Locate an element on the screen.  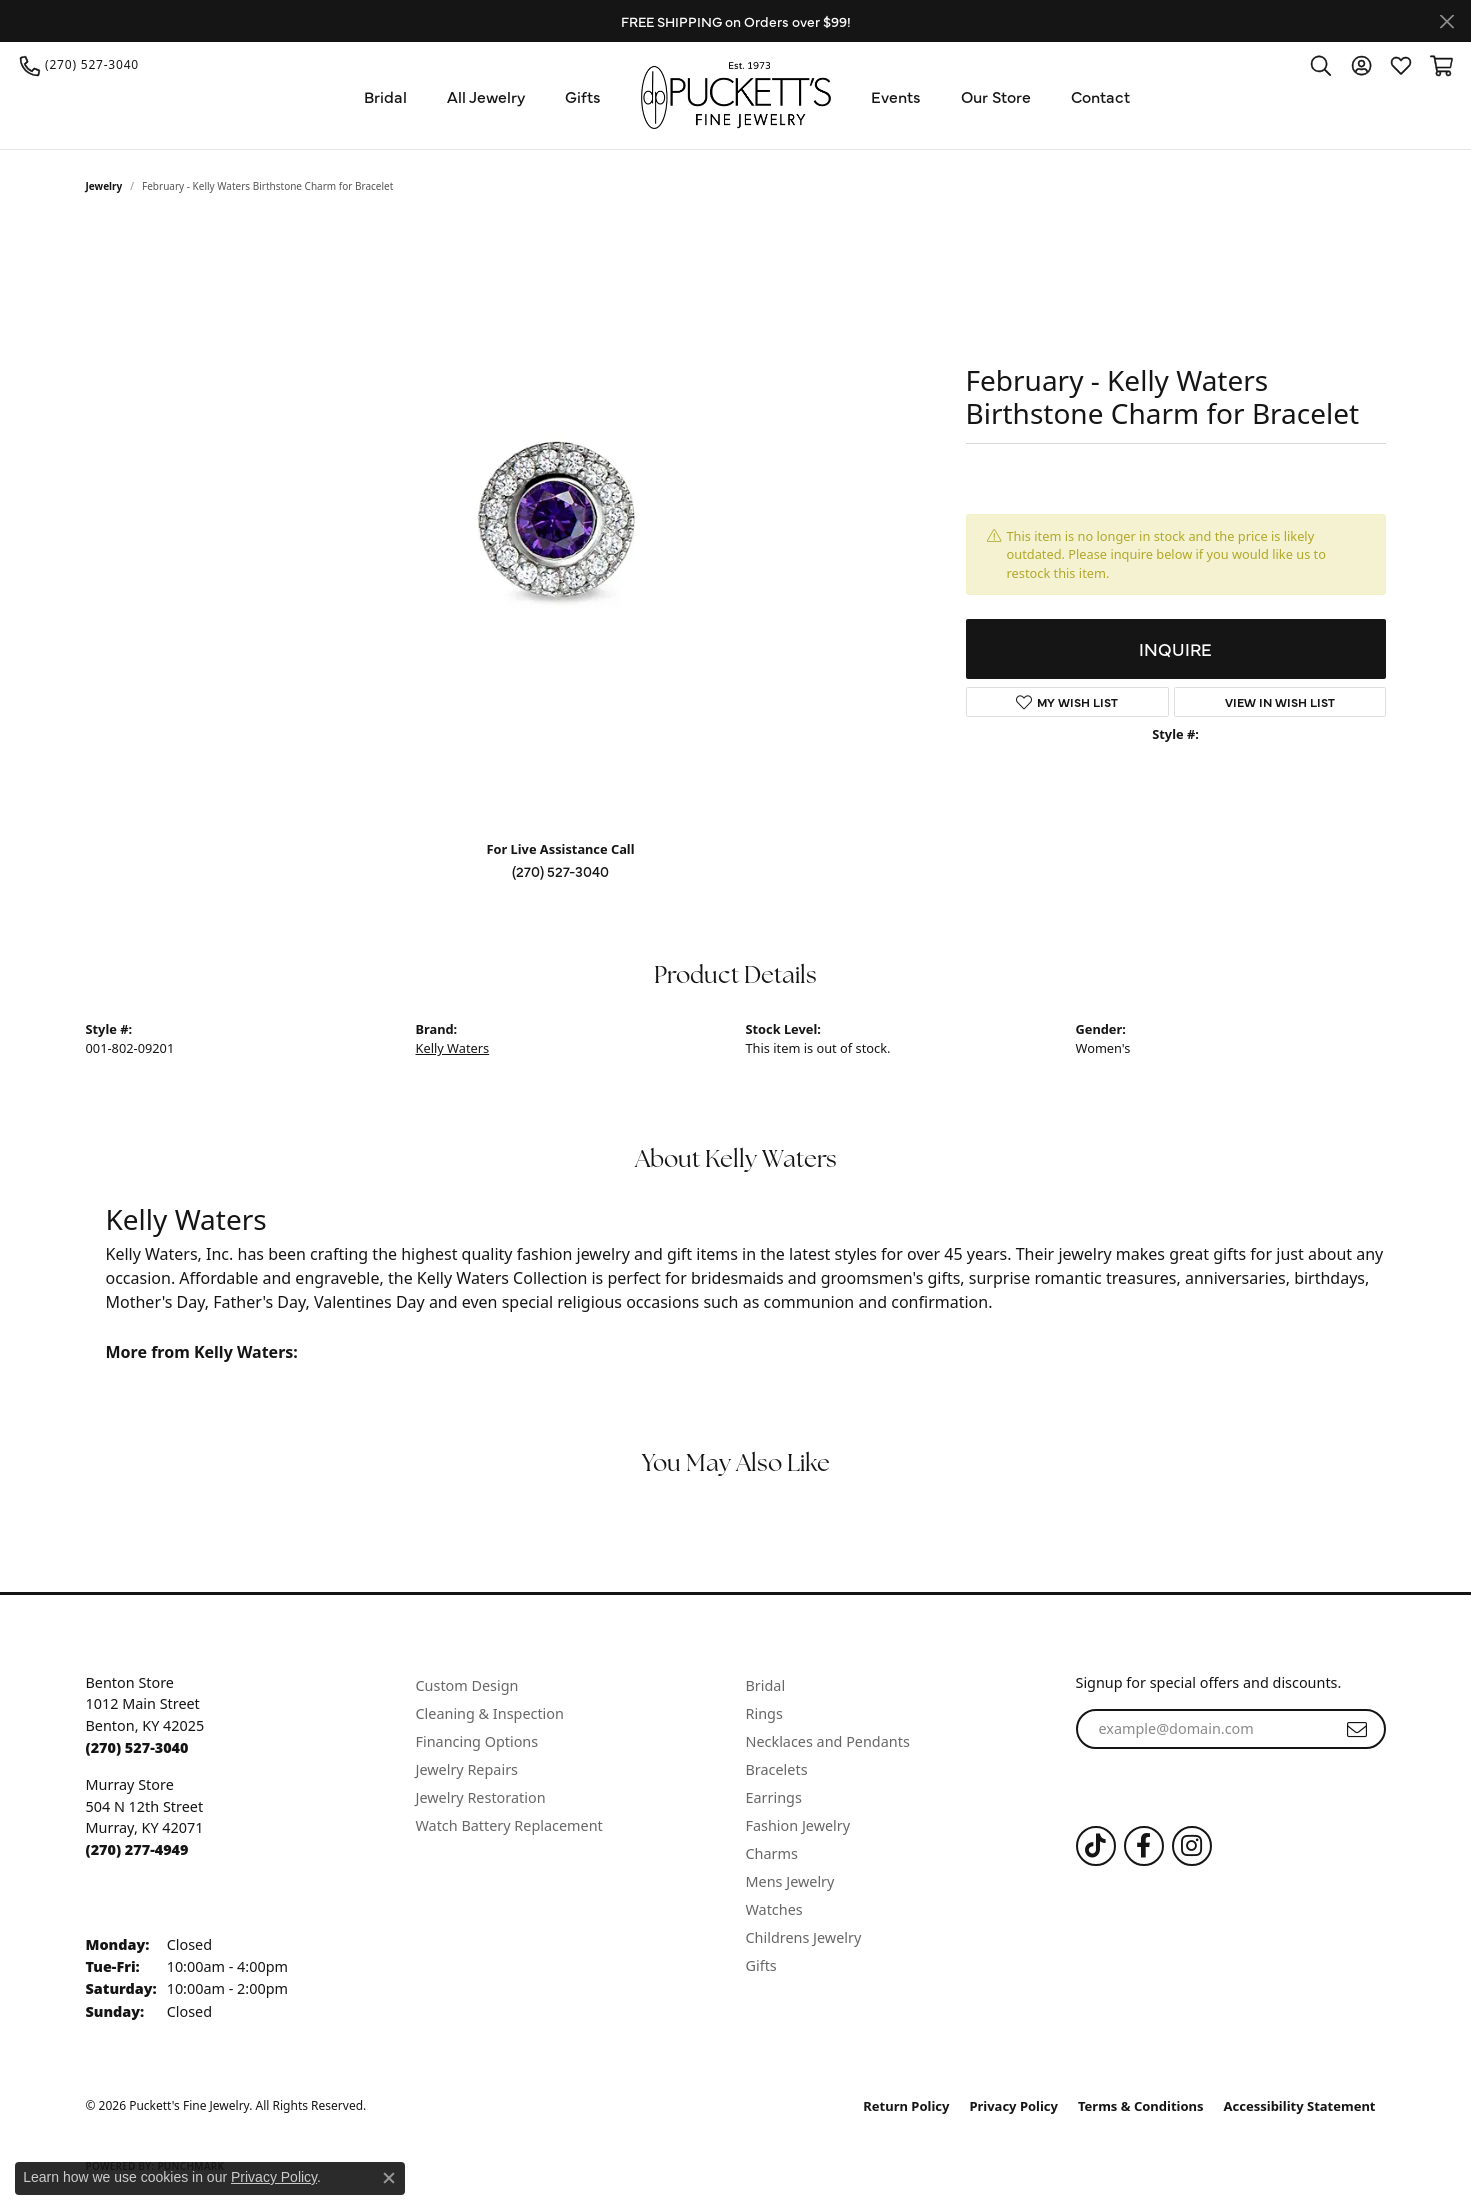
Our Store is located at coordinates (996, 96).